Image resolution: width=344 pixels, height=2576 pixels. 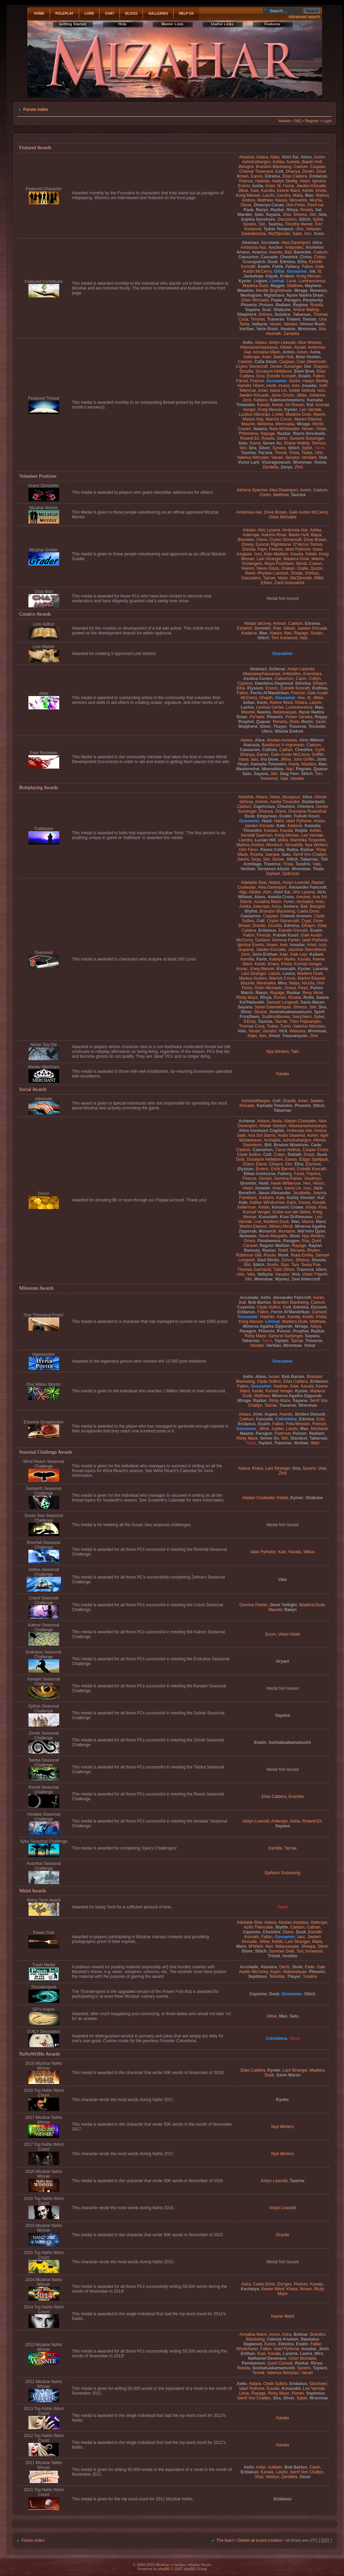 I want to click on Kelpie, so click(x=301, y=830).